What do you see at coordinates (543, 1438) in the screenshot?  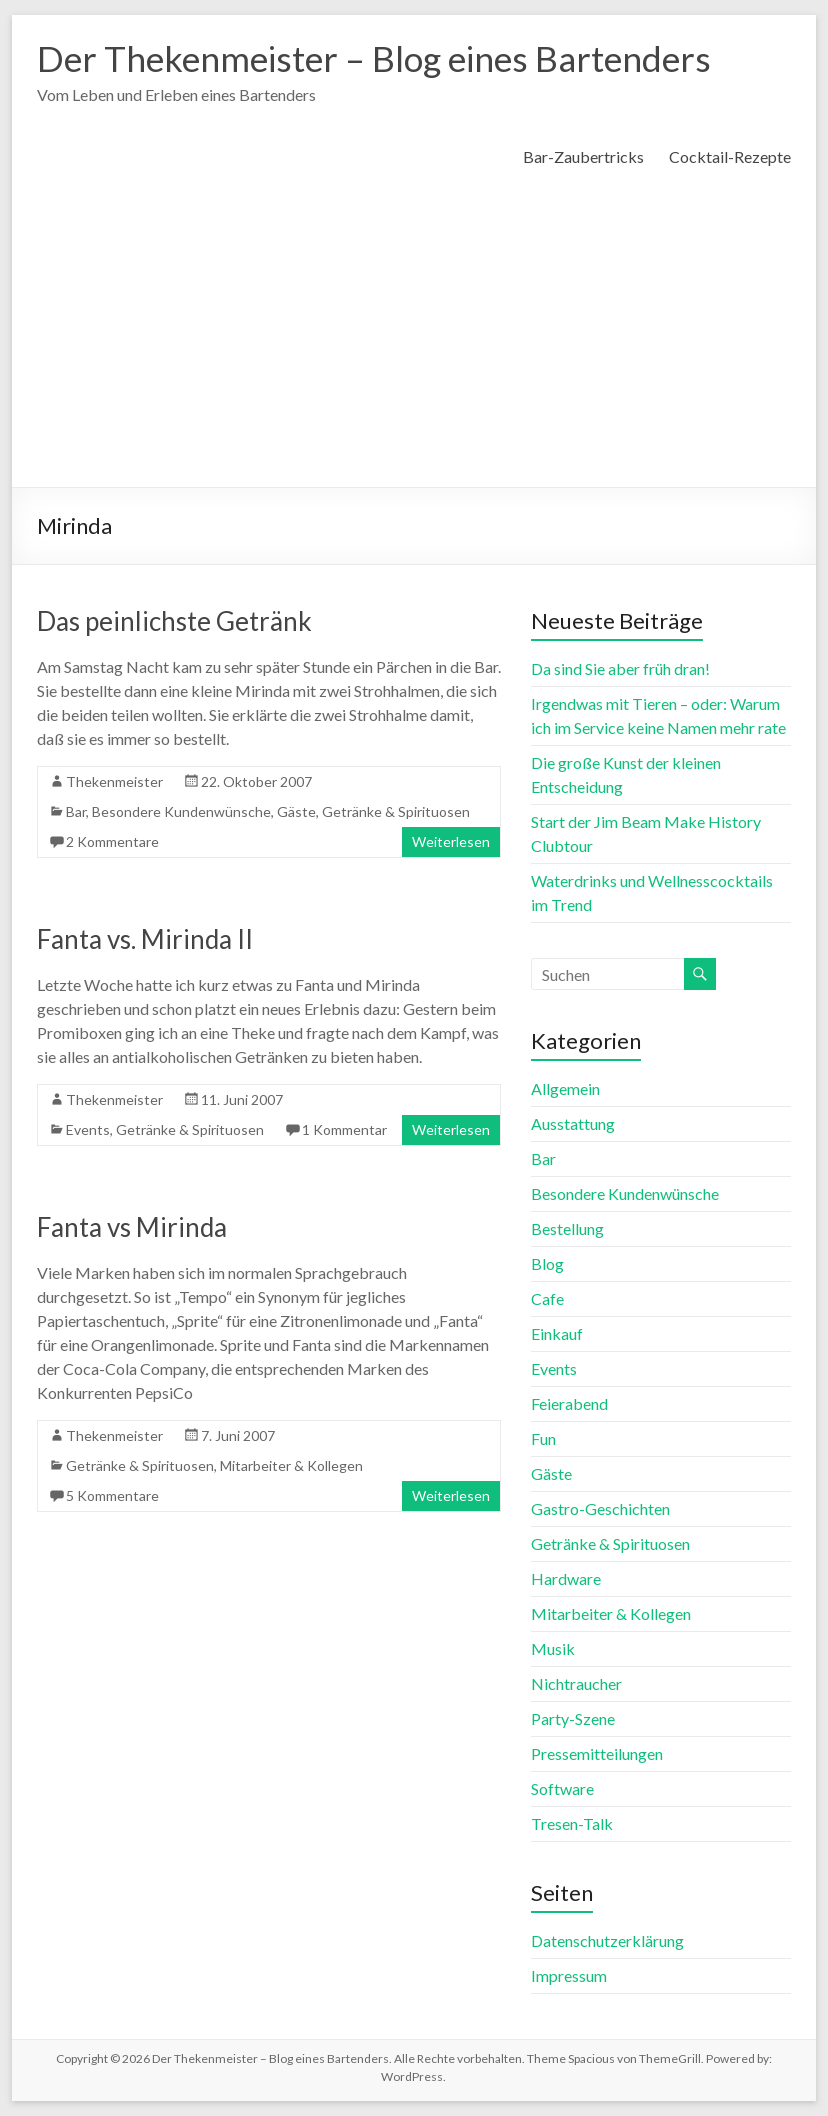 I see `Fun` at bounding box center [543, 1438].